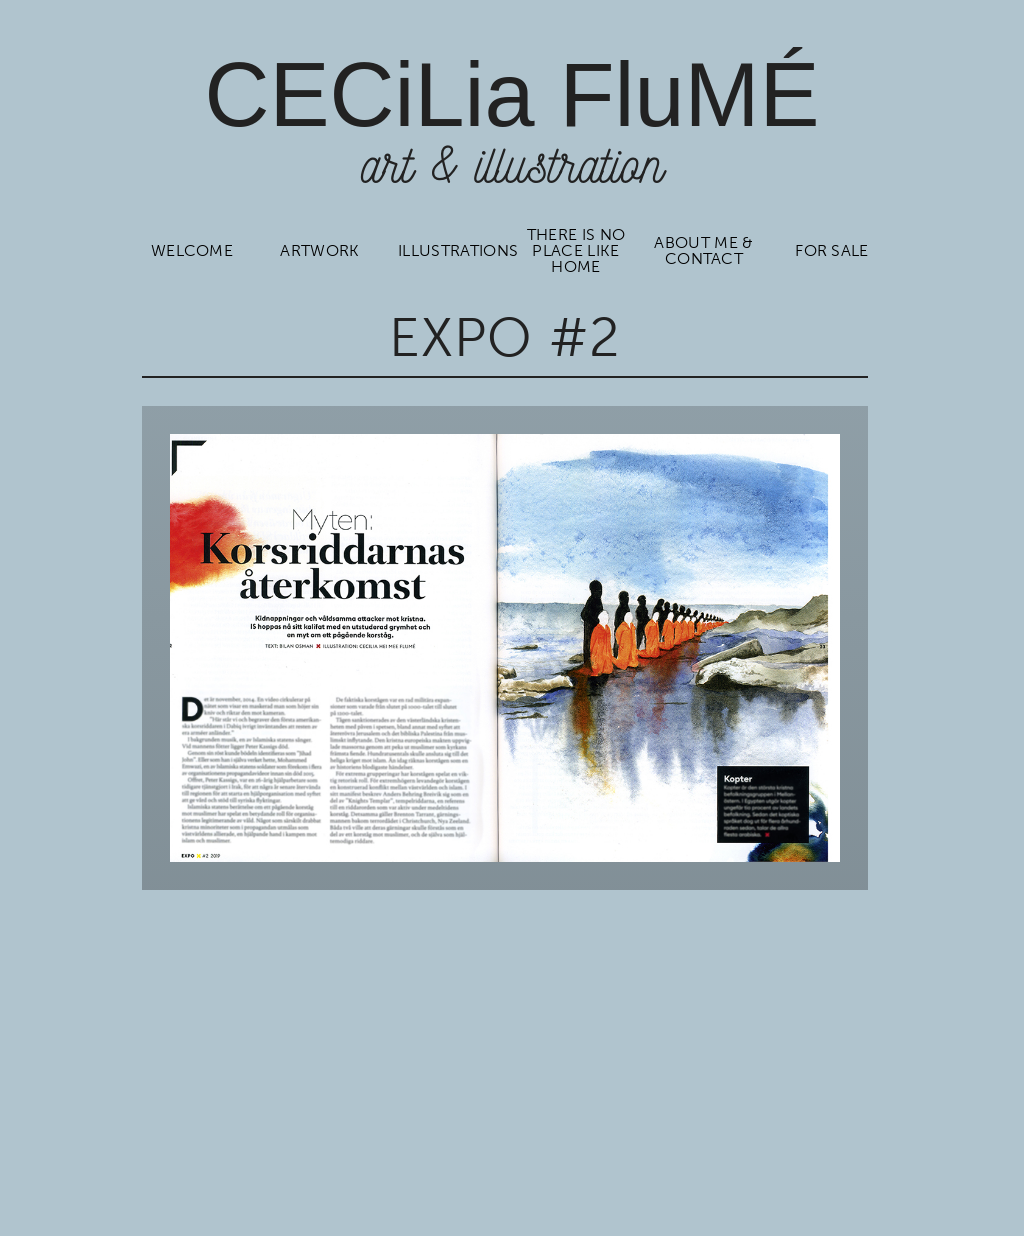  What do you see at coordinates (704, 250) in the screenshot?
I see `About me & contact` at bounding box center [704, 250].